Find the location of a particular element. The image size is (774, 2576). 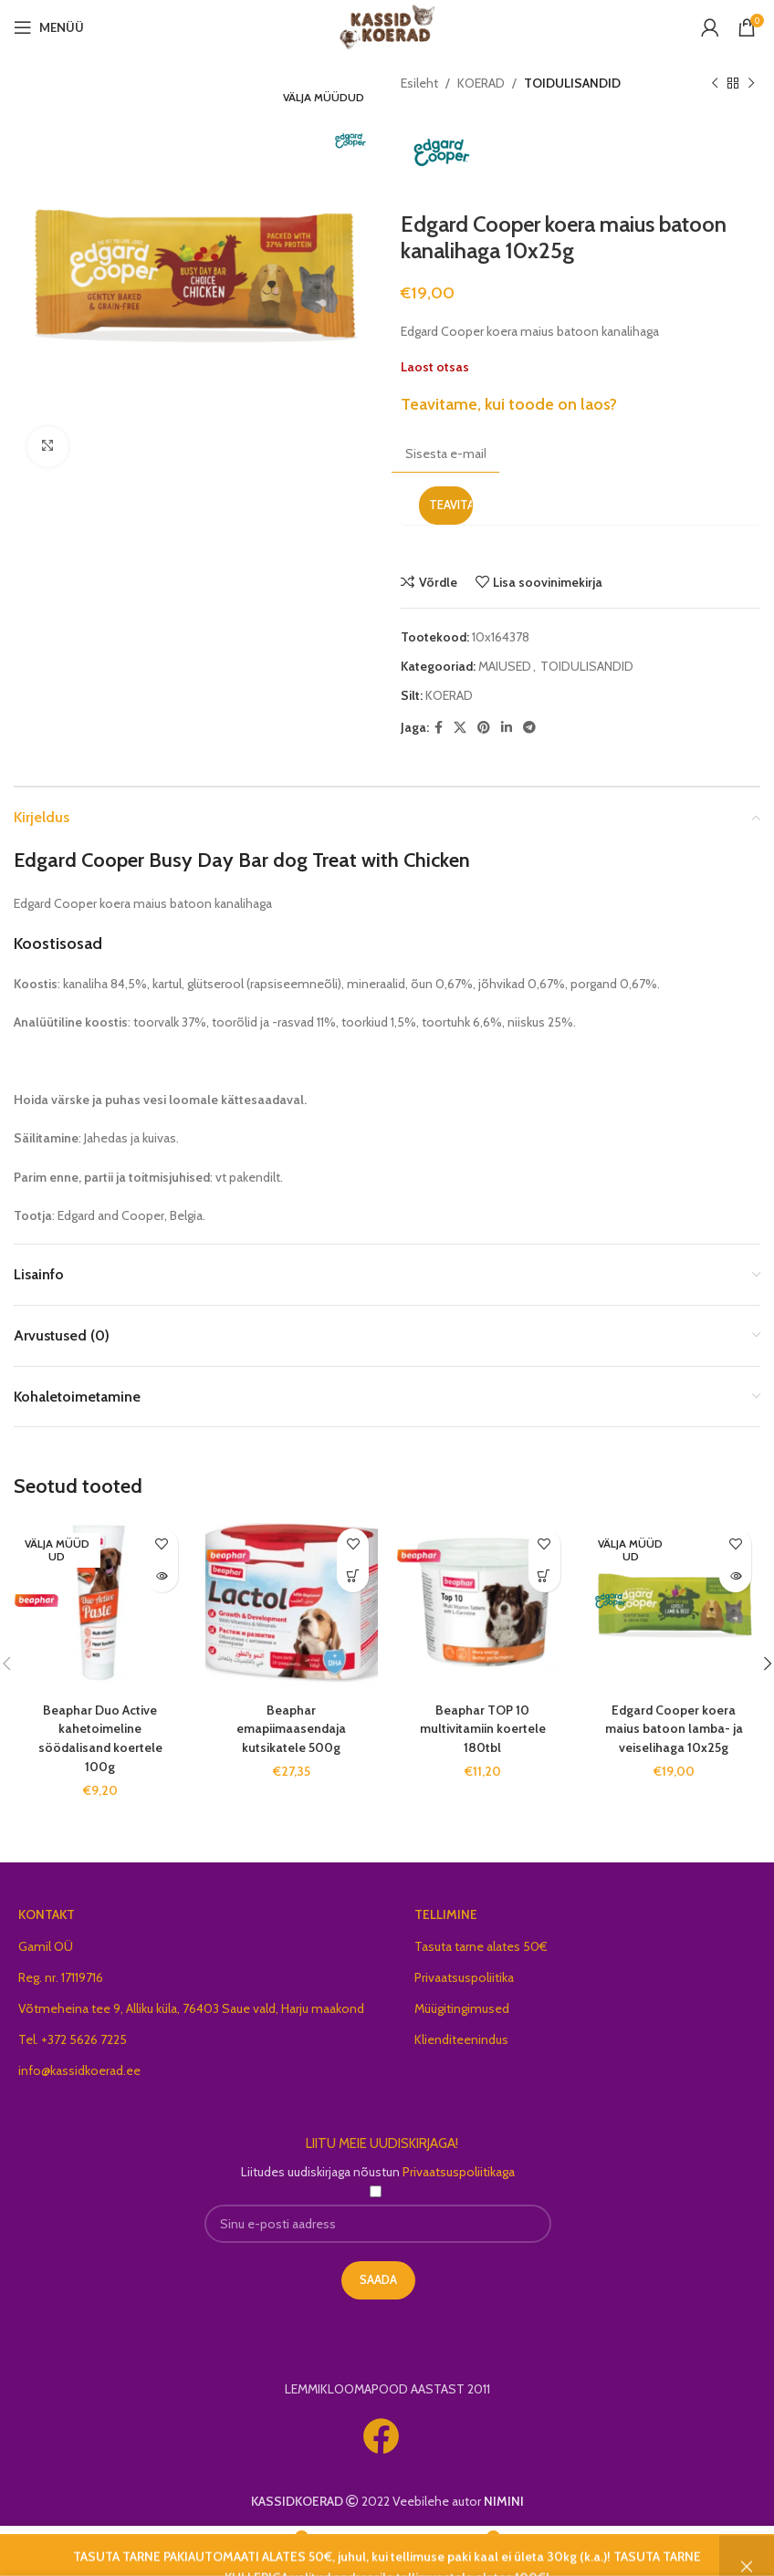

Klienditeenindus is located at coordinates (461, 2036).